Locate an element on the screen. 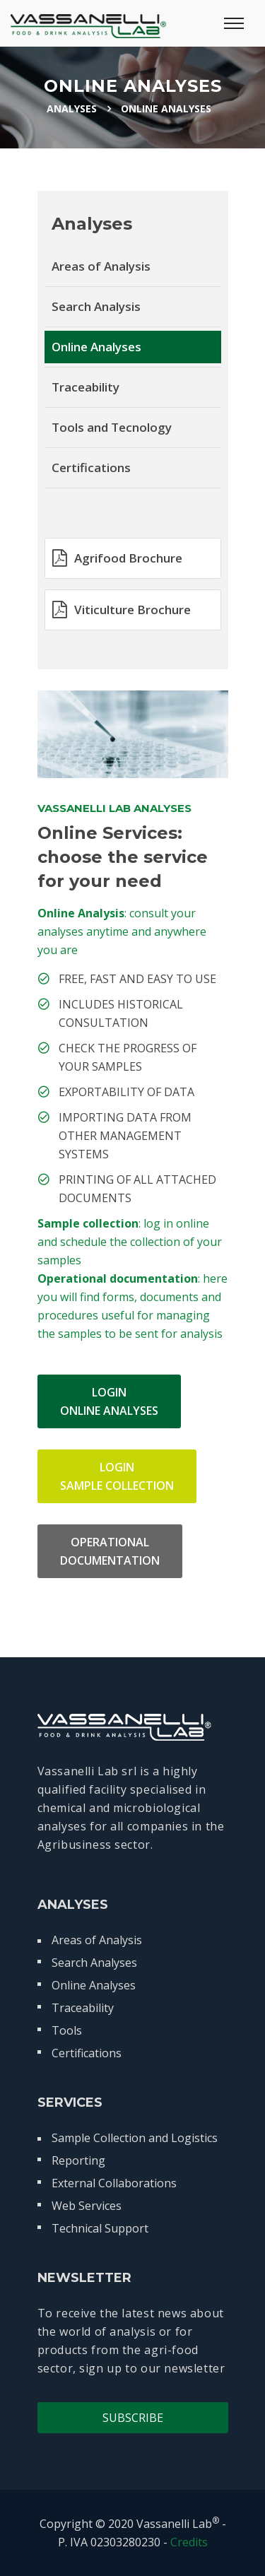  Search Analysis is located at coordinates (96, 306).